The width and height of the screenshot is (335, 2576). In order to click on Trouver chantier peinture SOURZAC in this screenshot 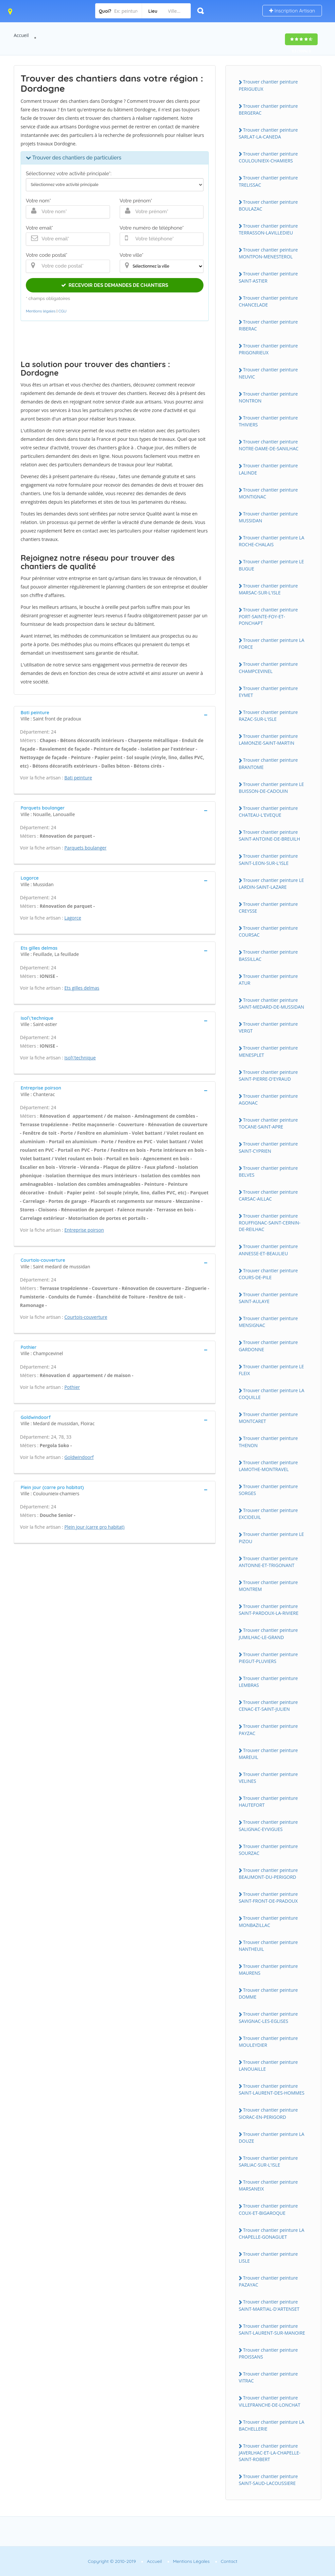, I will do `click(268, 1849)`.